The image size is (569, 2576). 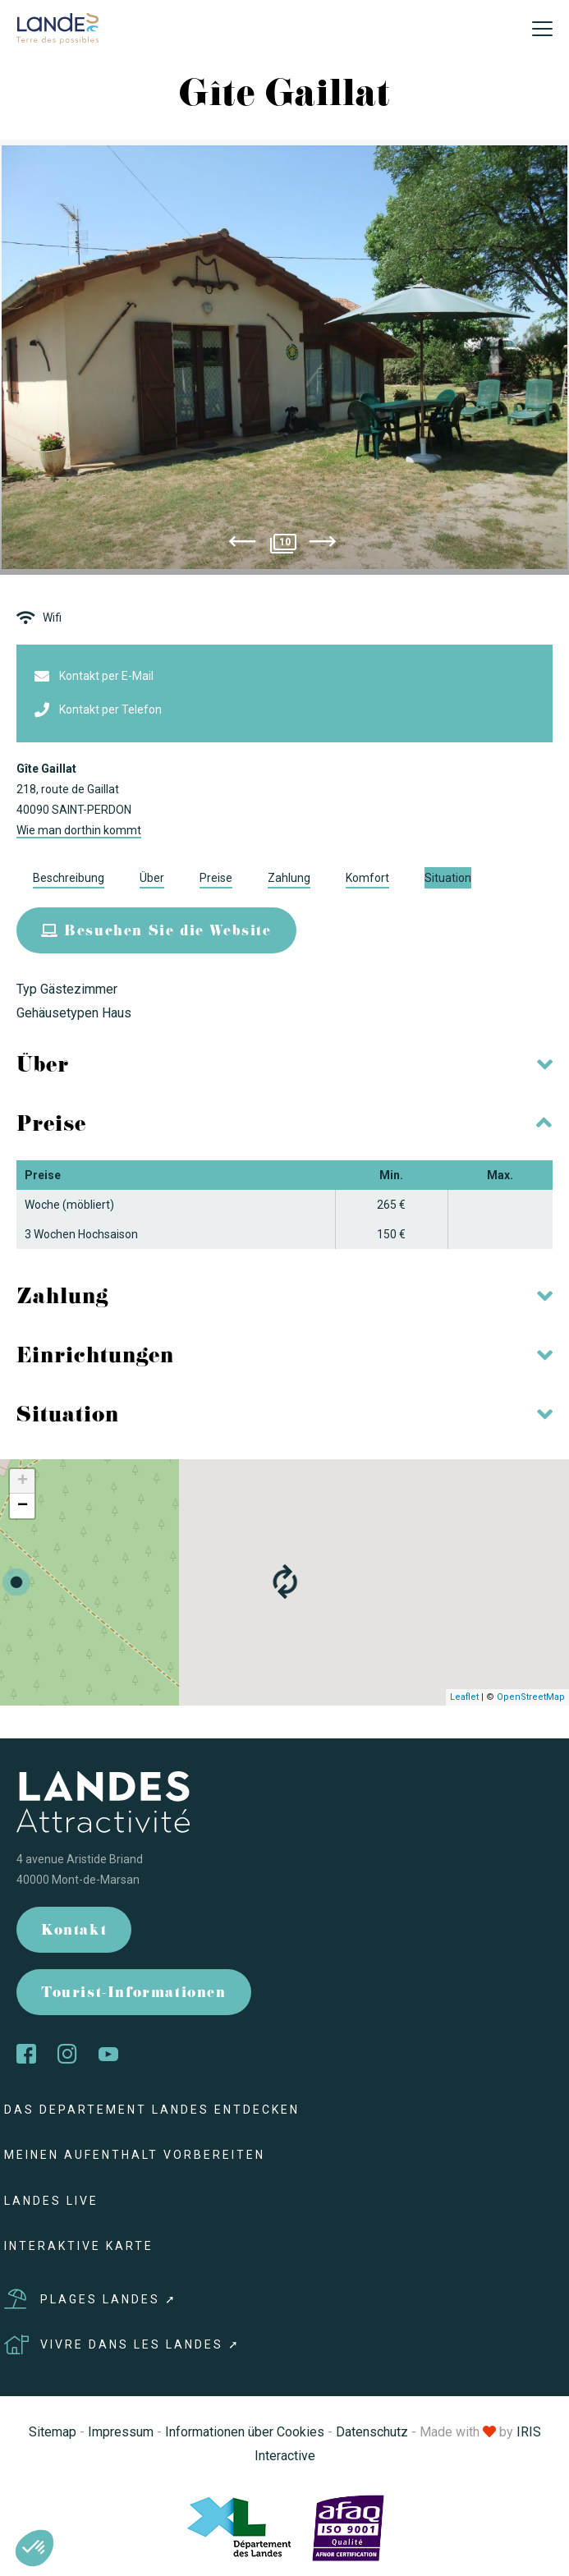 I want to click on [button], so click(x=34, y=2548).